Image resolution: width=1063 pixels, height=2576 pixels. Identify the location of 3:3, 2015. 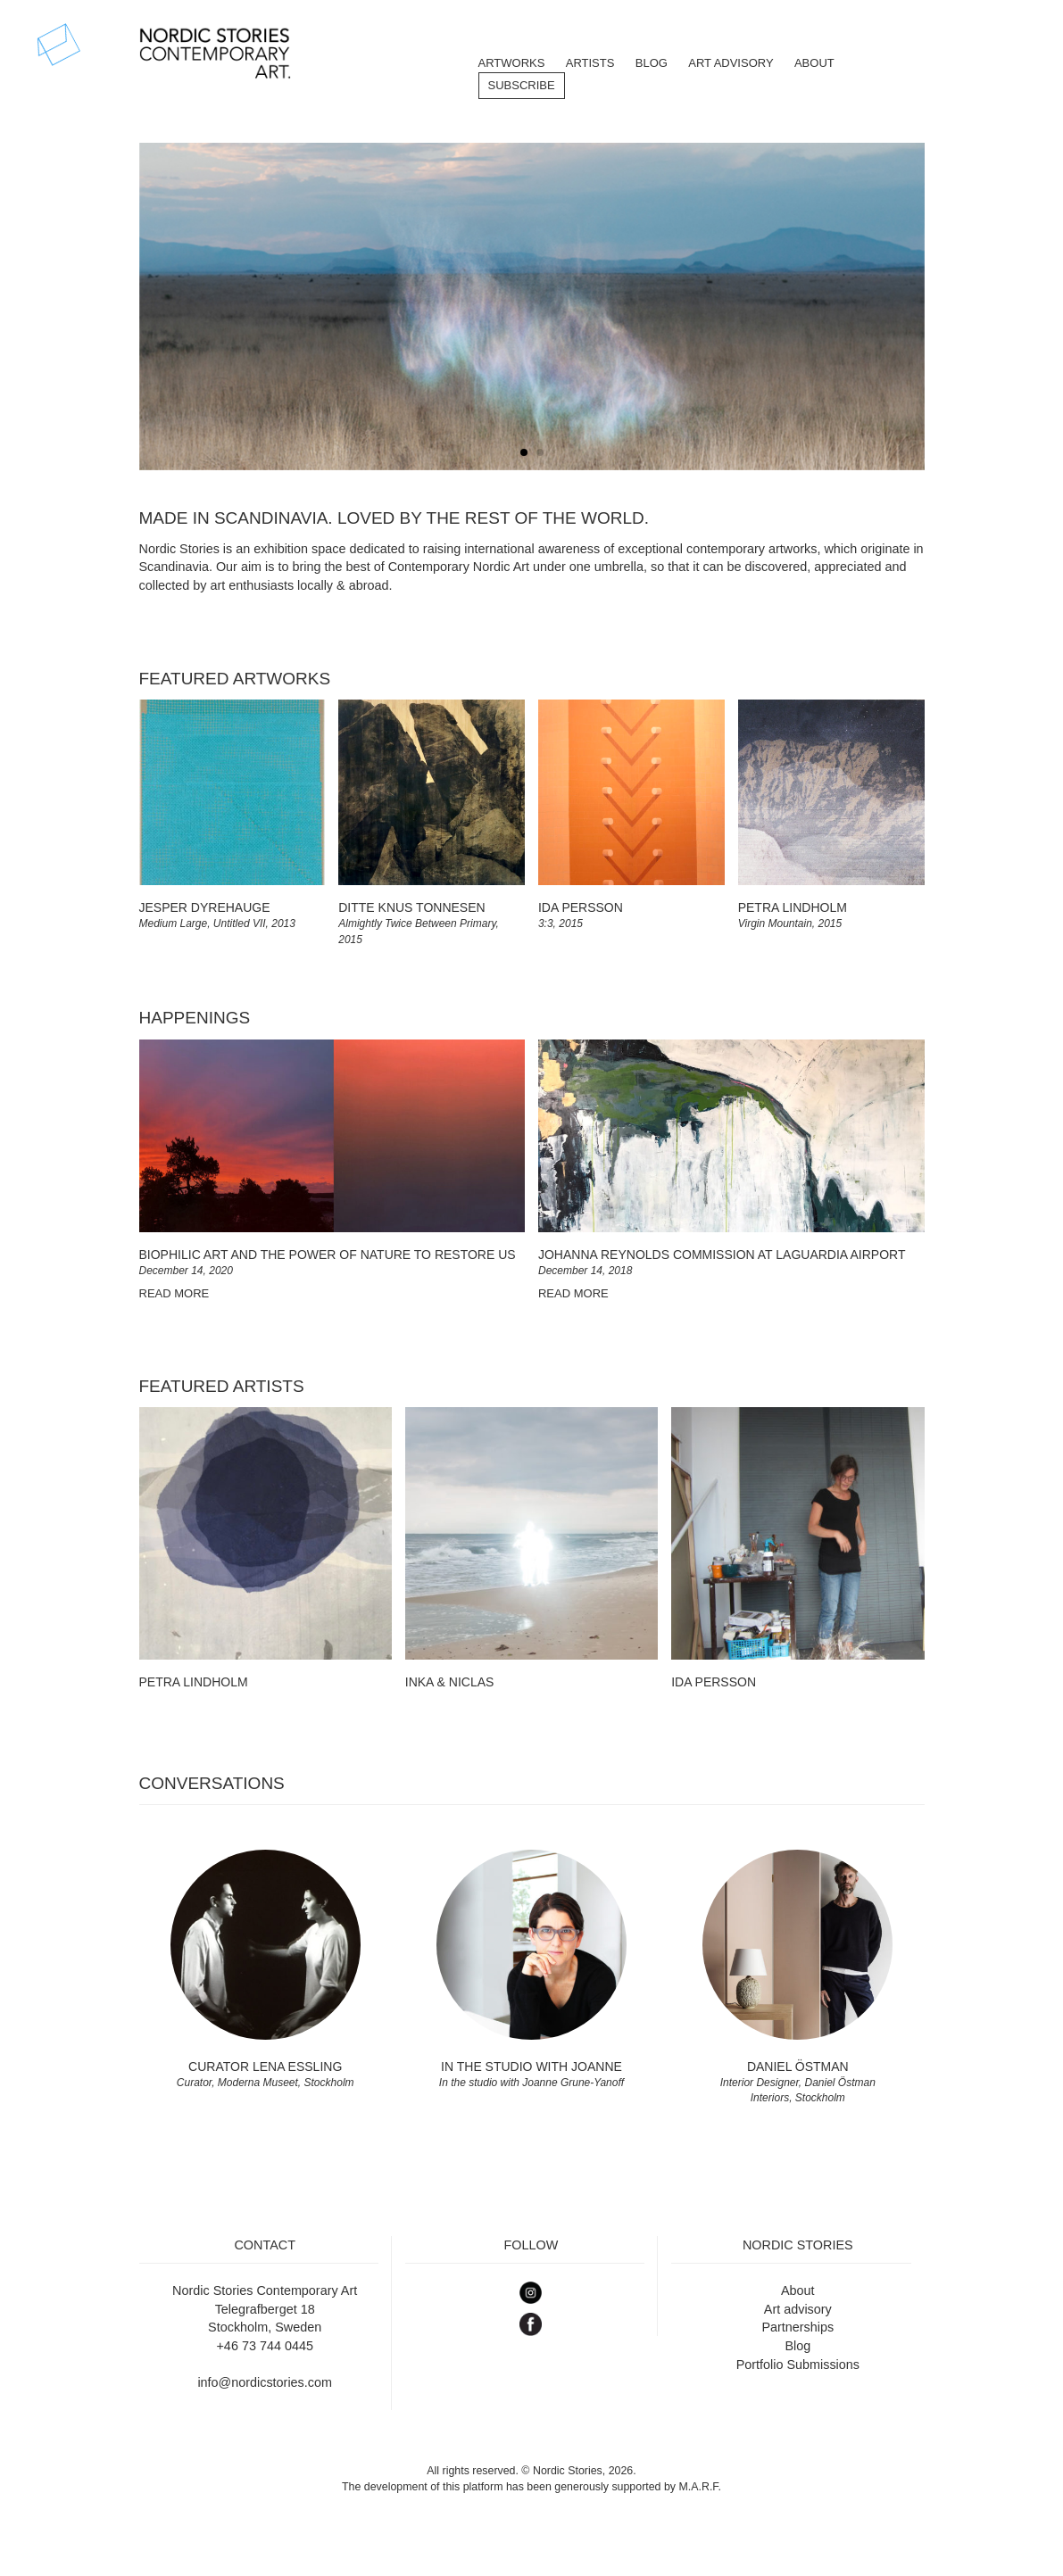
(560, 923).